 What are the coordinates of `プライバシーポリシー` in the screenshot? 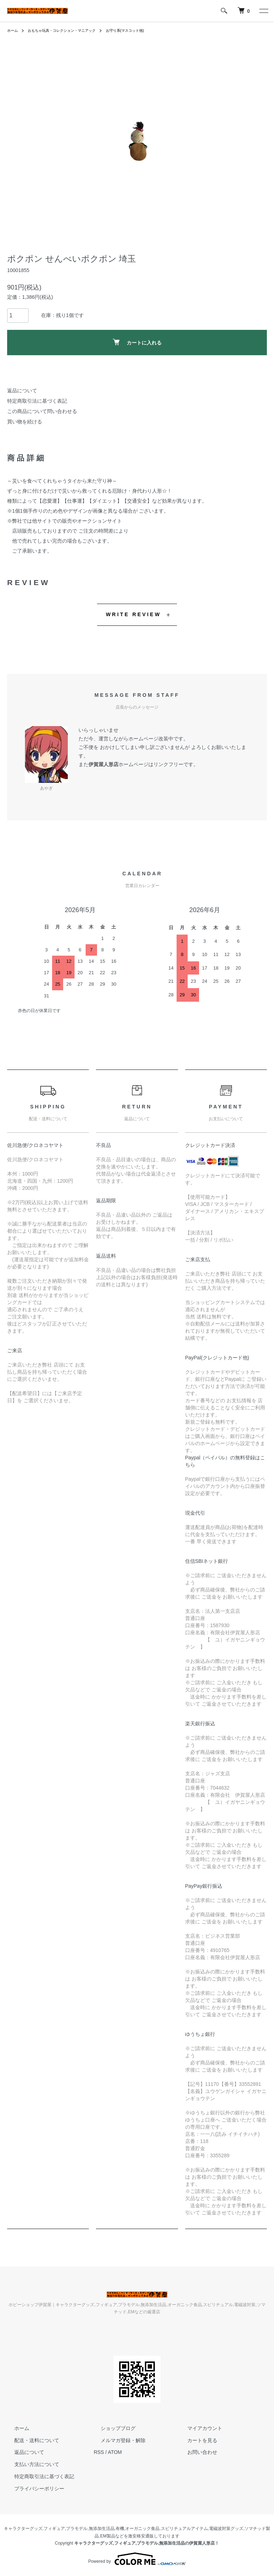 It's located at (32, 2488).